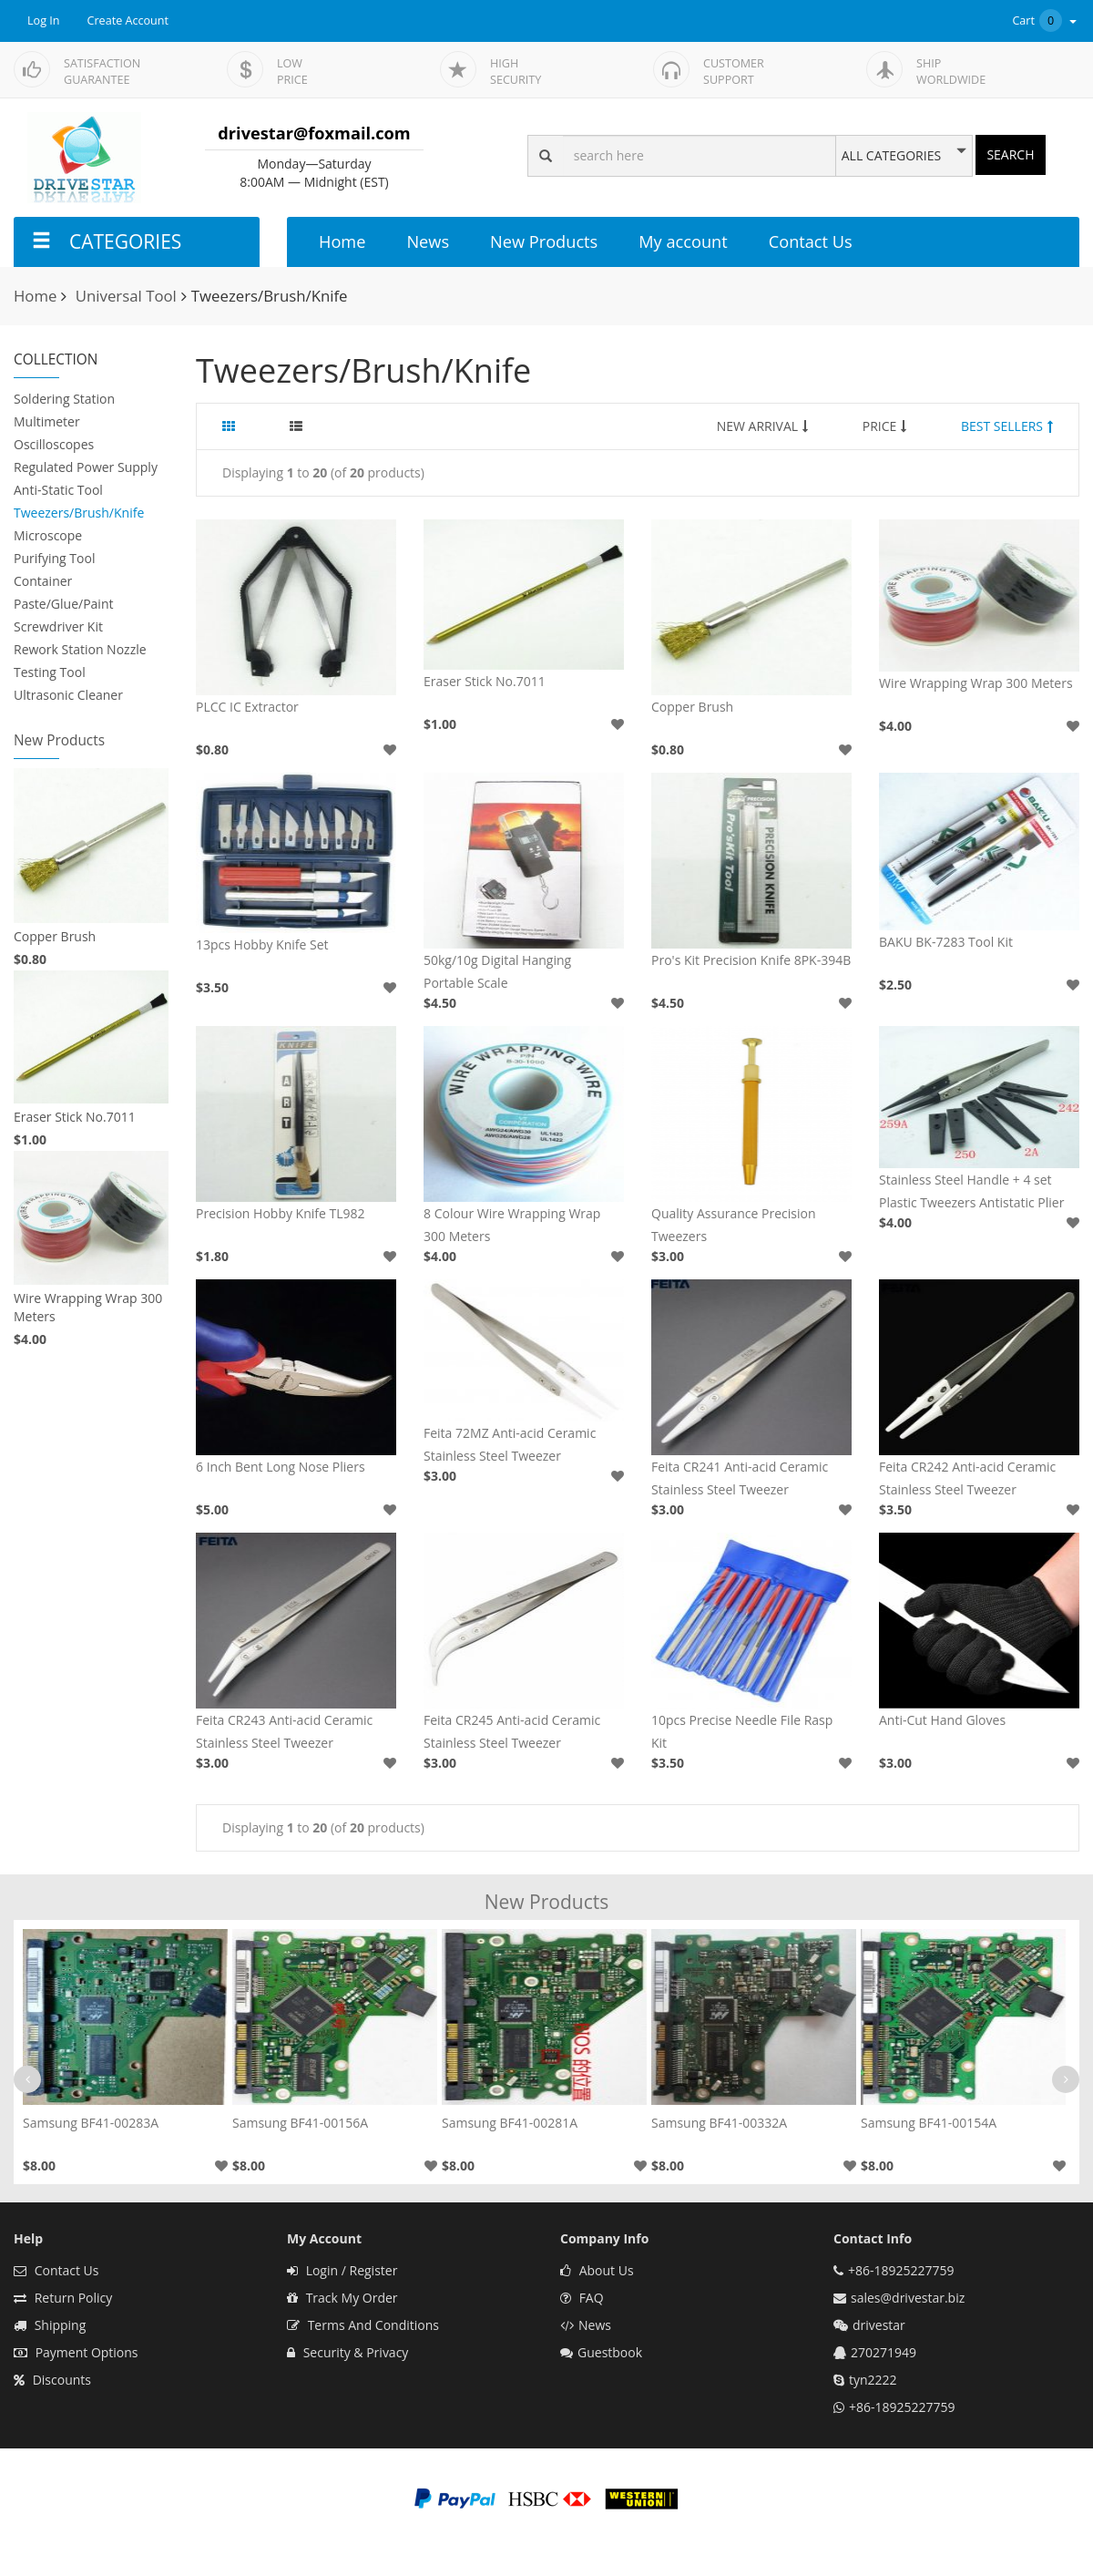 This screenshot has height=2576, width=1093. I want to click on Guestbook, so click(601, 2352).